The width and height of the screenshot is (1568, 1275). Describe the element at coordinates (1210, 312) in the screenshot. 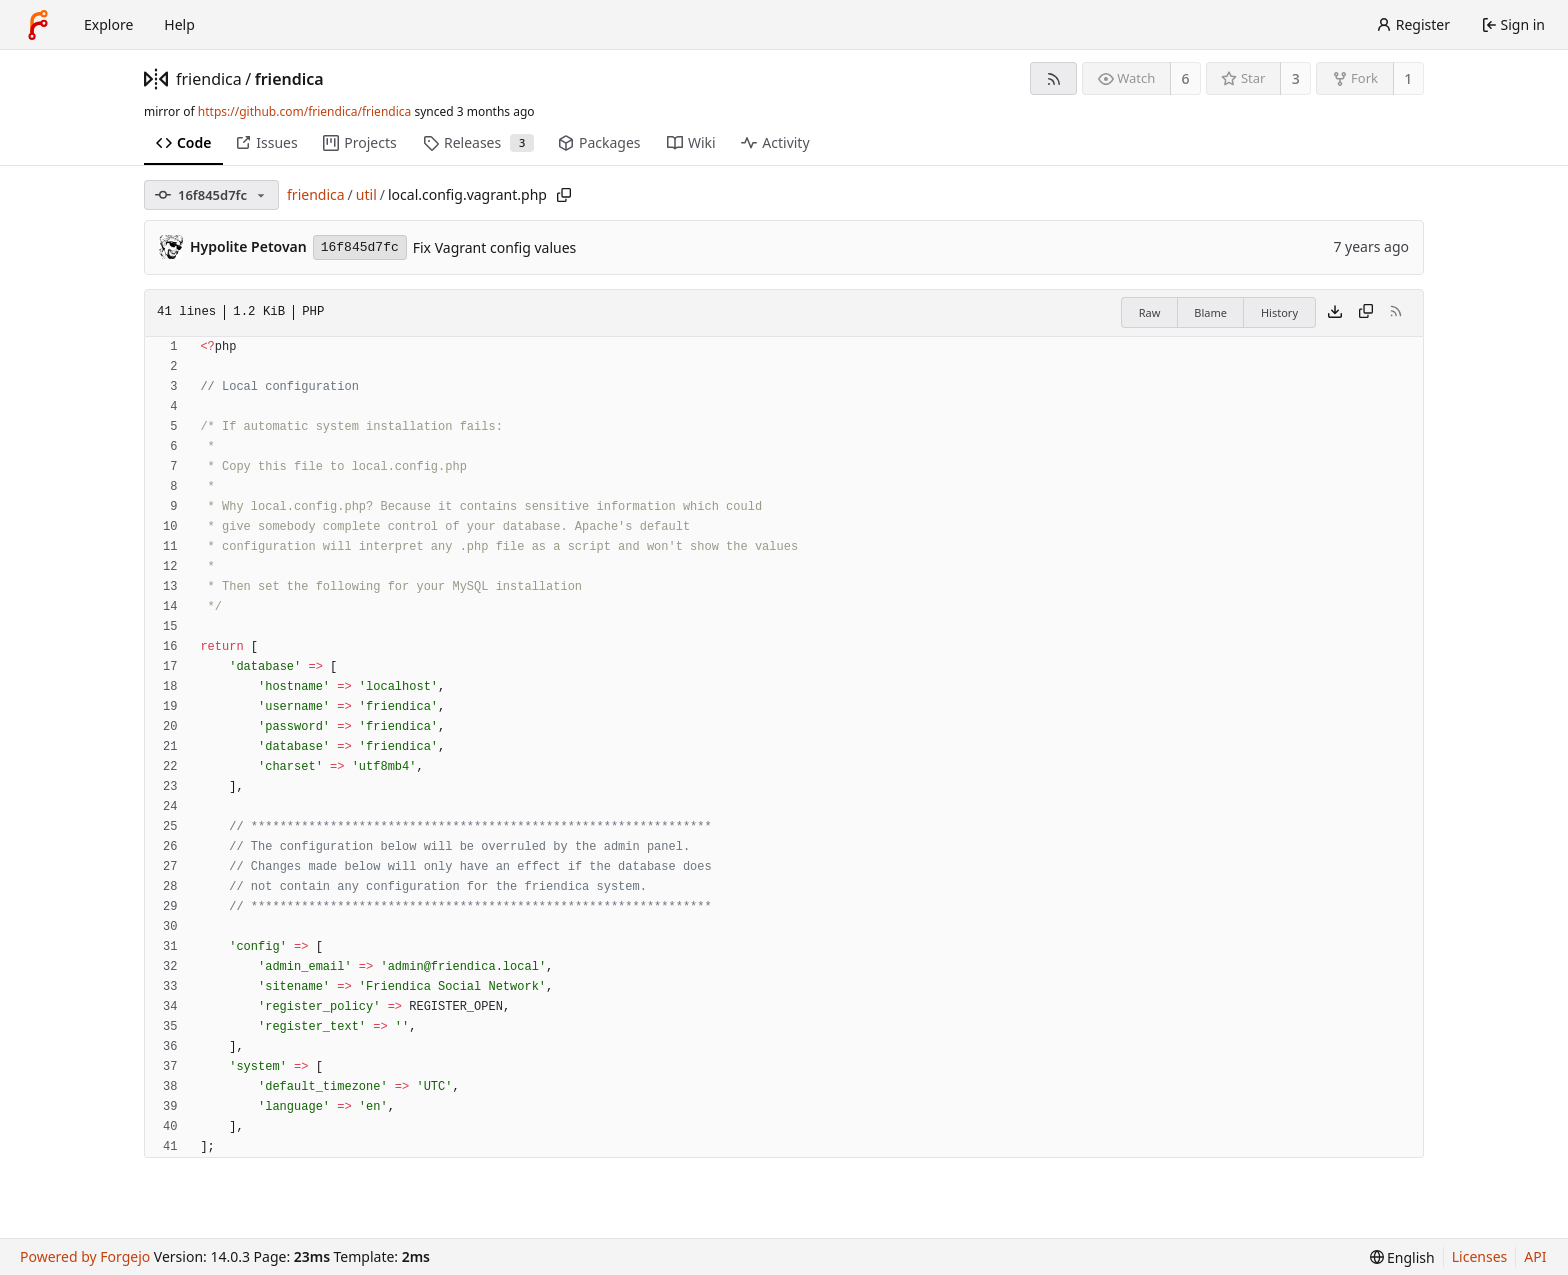

I see `Blame` at that location.